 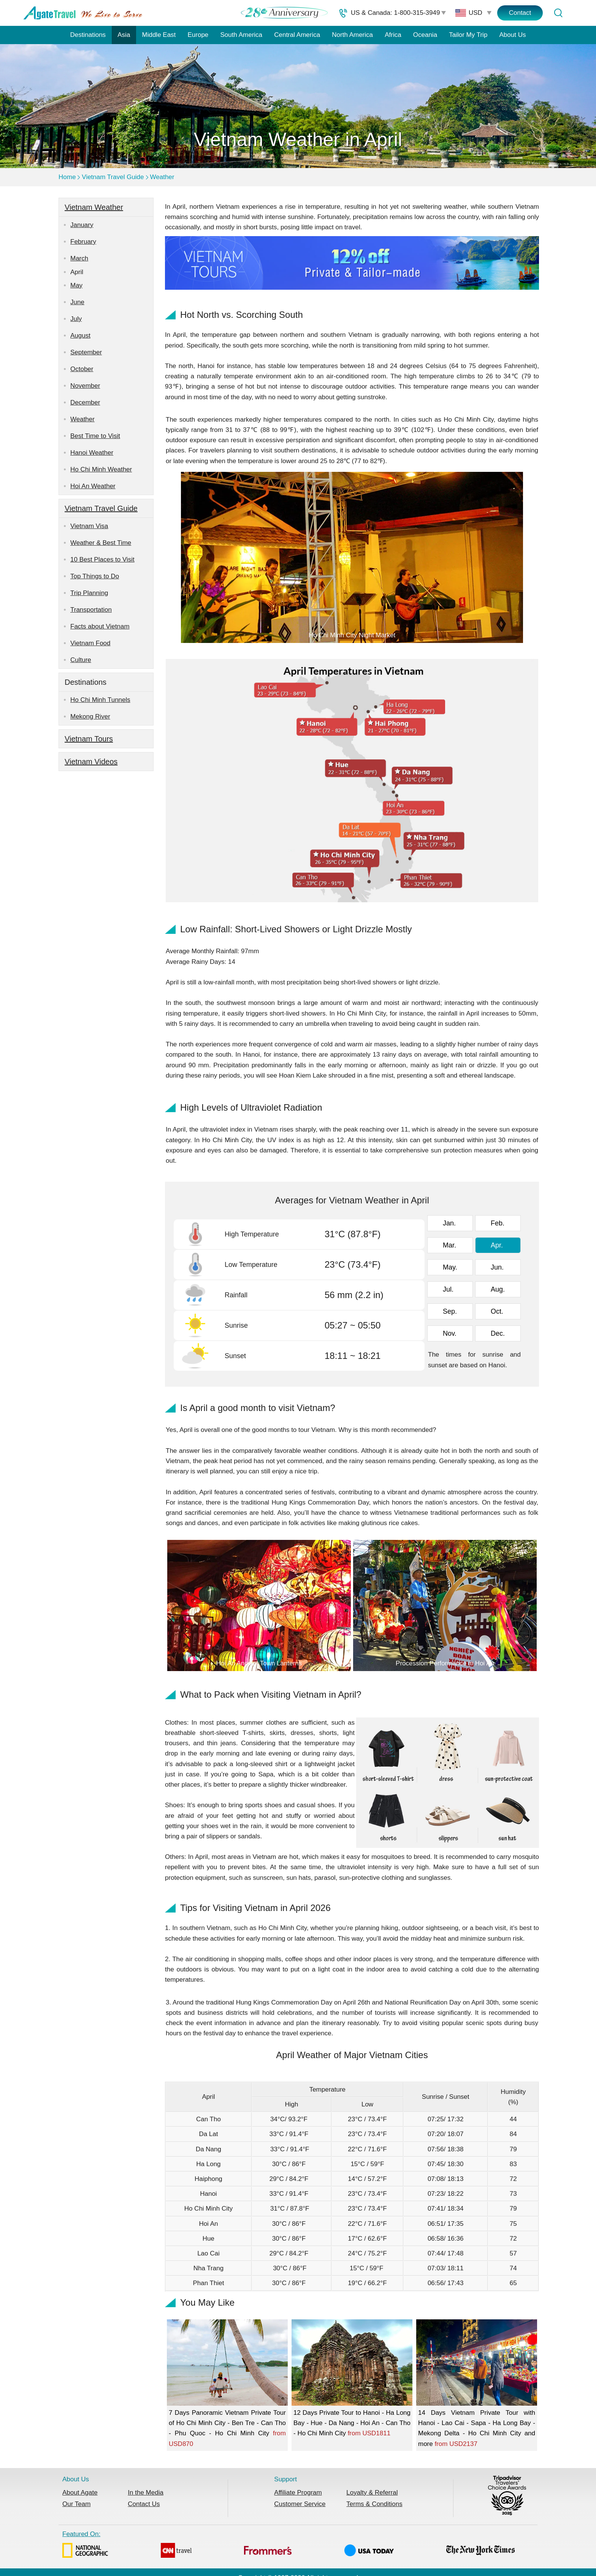 I want to click on Asia, so click(x=123, y=34).